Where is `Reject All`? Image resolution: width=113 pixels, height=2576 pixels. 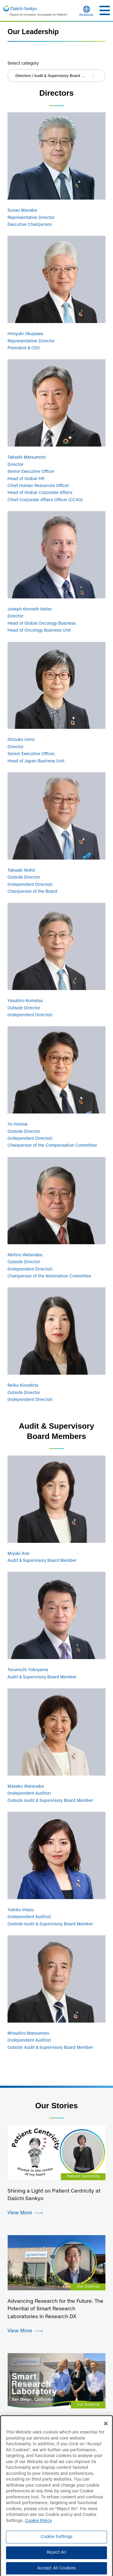 Reject All is located at coordinates (56, 2556).